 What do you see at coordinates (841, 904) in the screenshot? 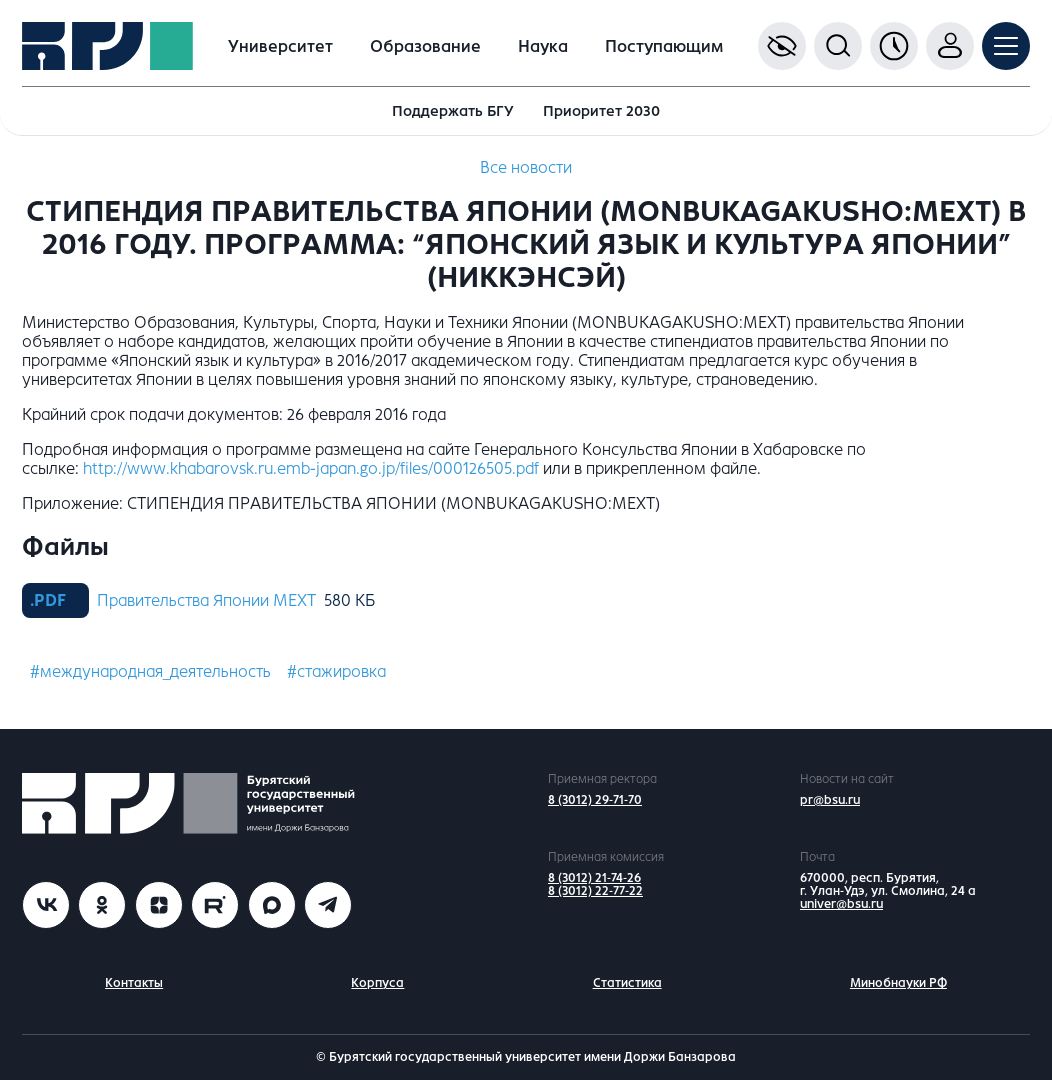
I see `univer@bsu.ru` at bounding box center [841, 904].